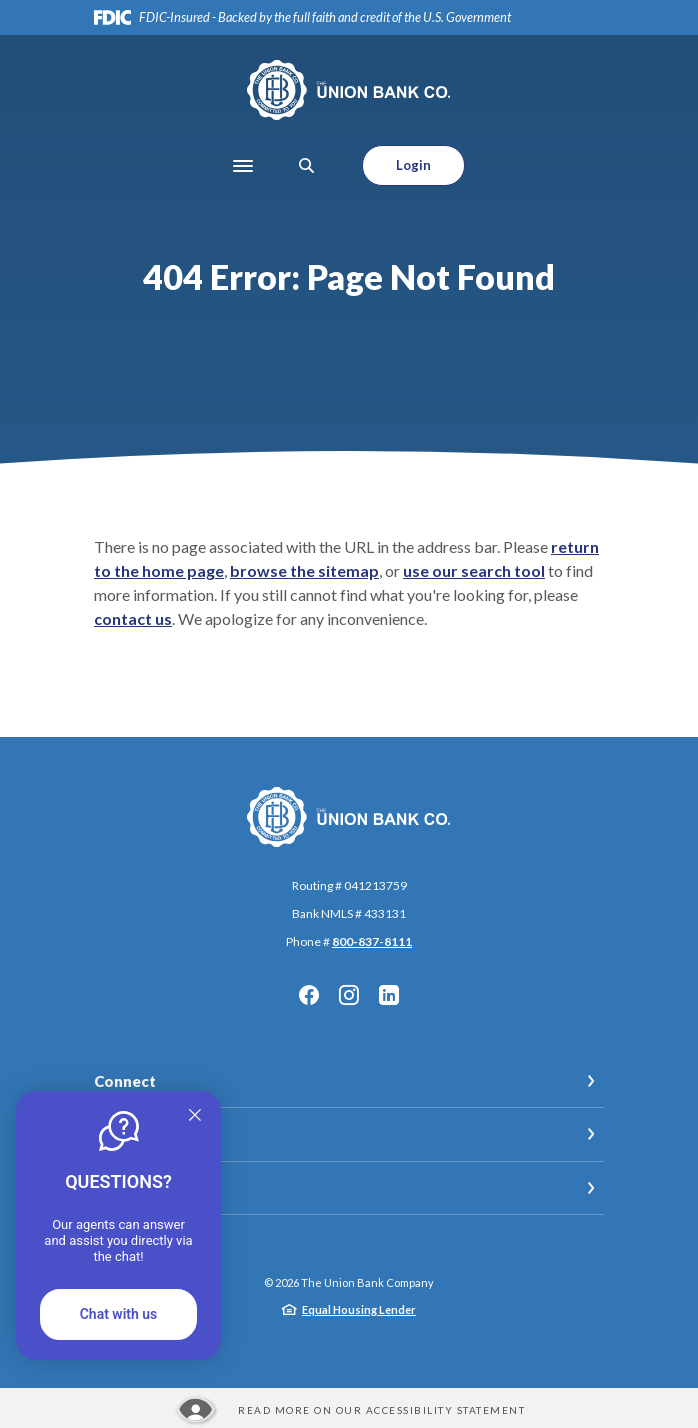  Describe the element at coordinates (307, 165) in the screenshot. I see `[SearchClose]` at that location.